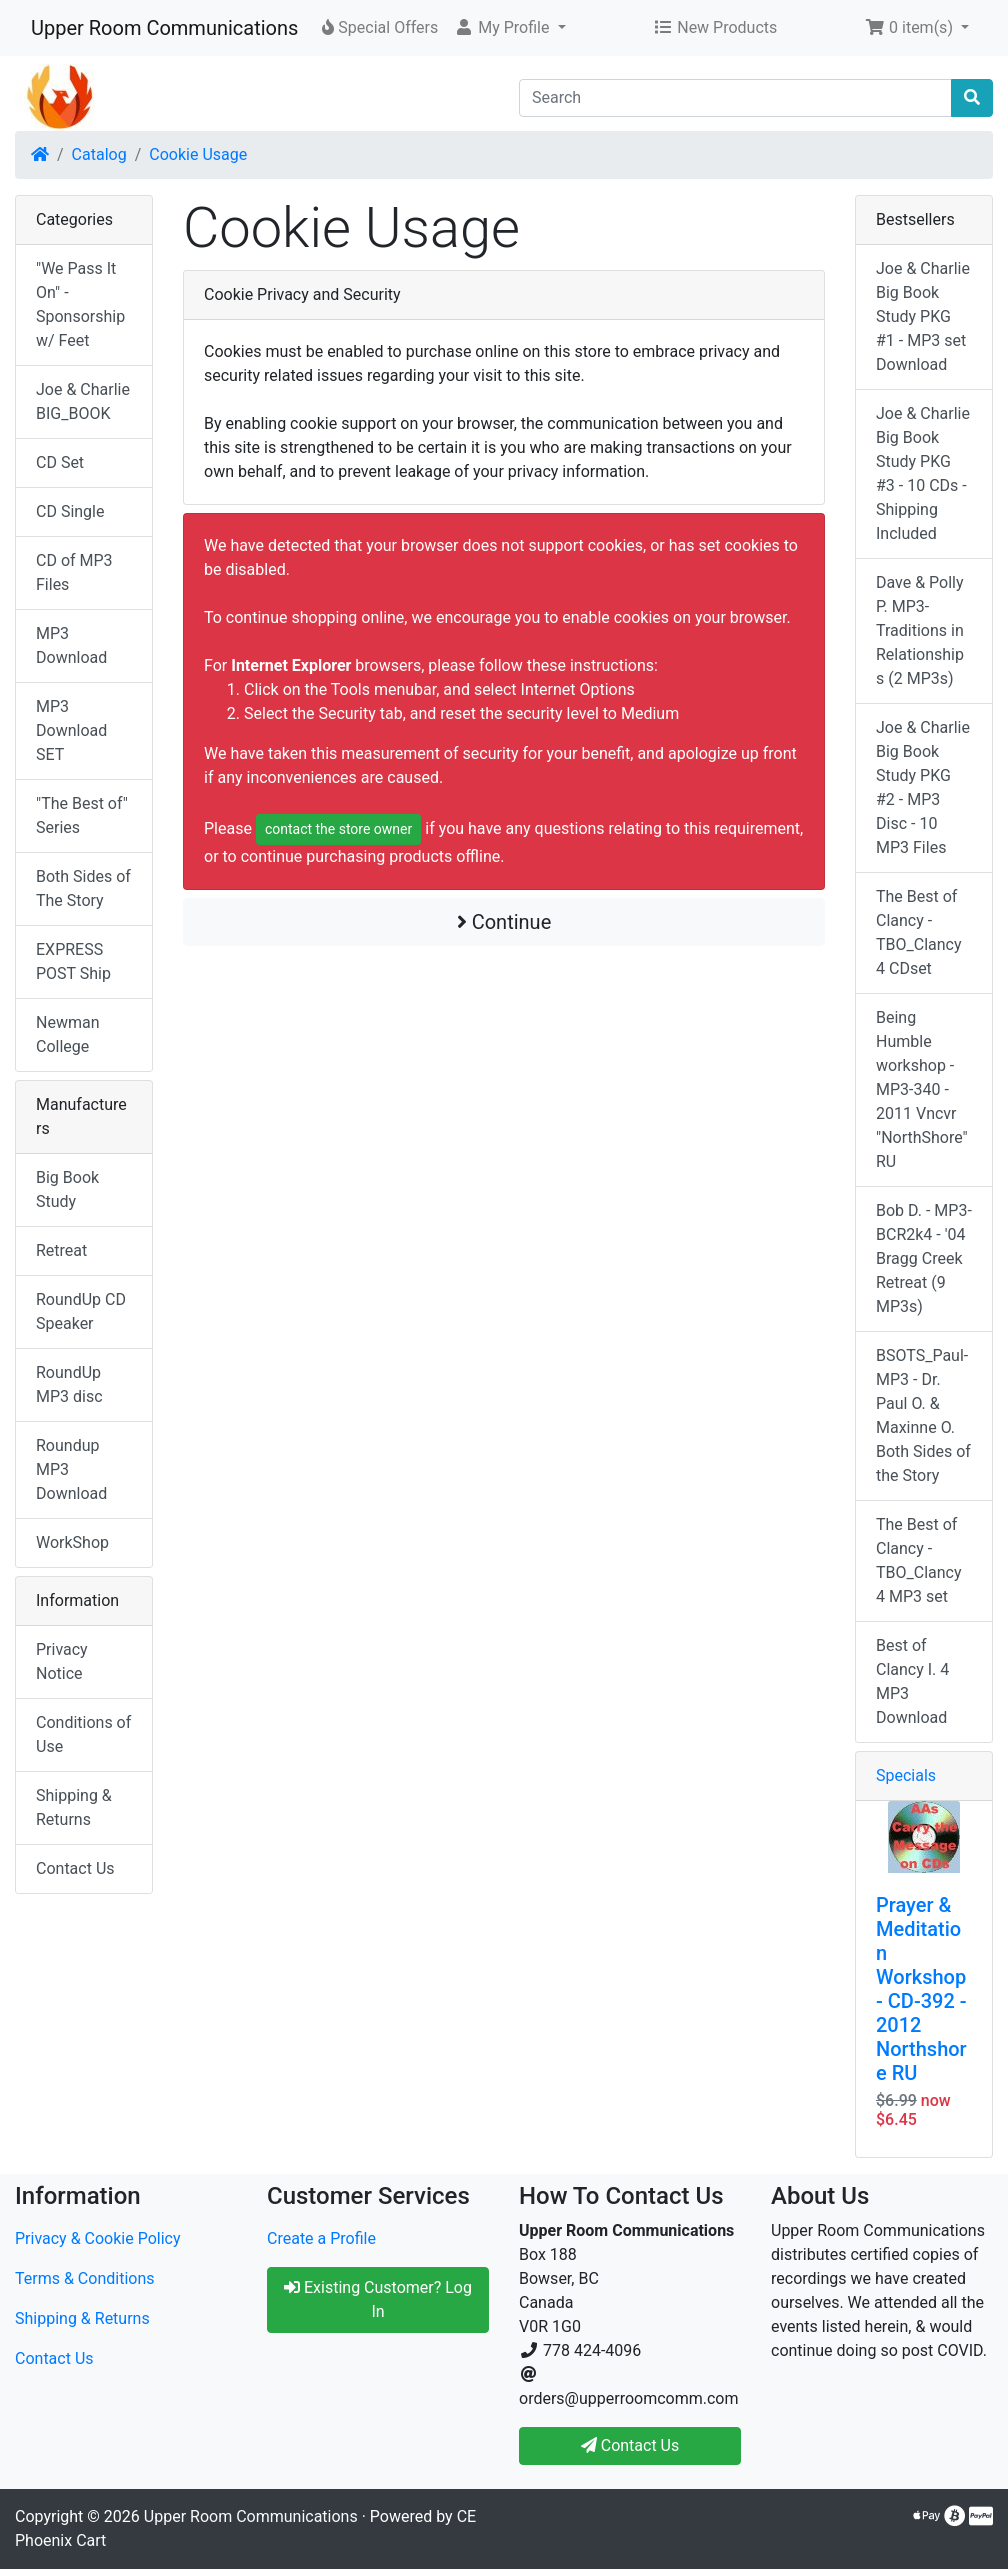  I want to click on RoundUp MP3 disc, so click(69, 1384).